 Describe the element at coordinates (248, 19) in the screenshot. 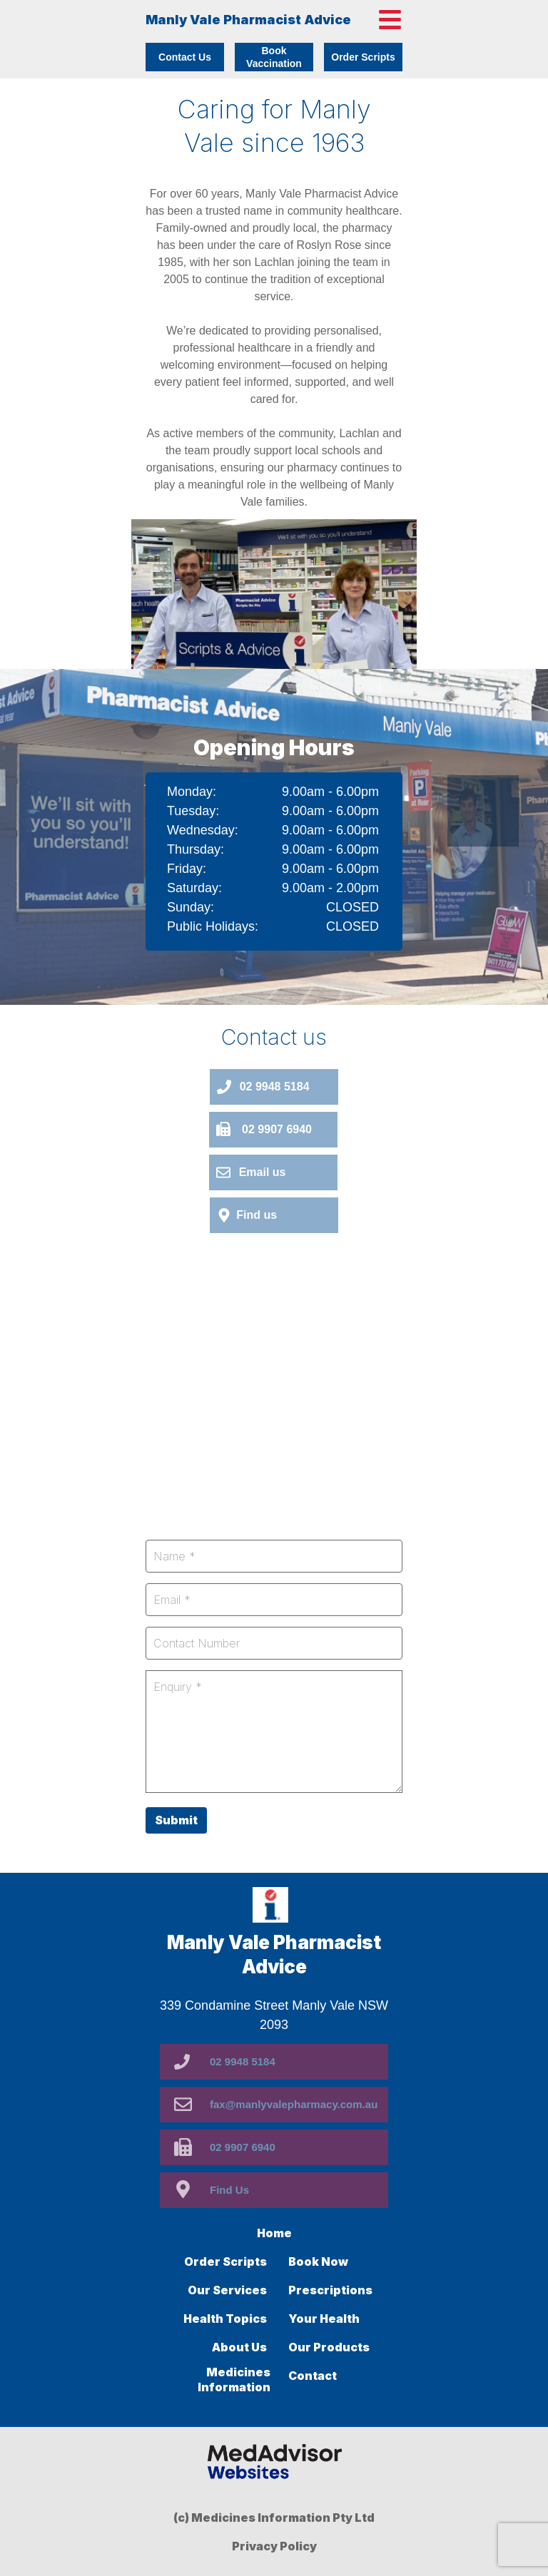

I see `Manly Vale Pharmacist Advice` at that location.